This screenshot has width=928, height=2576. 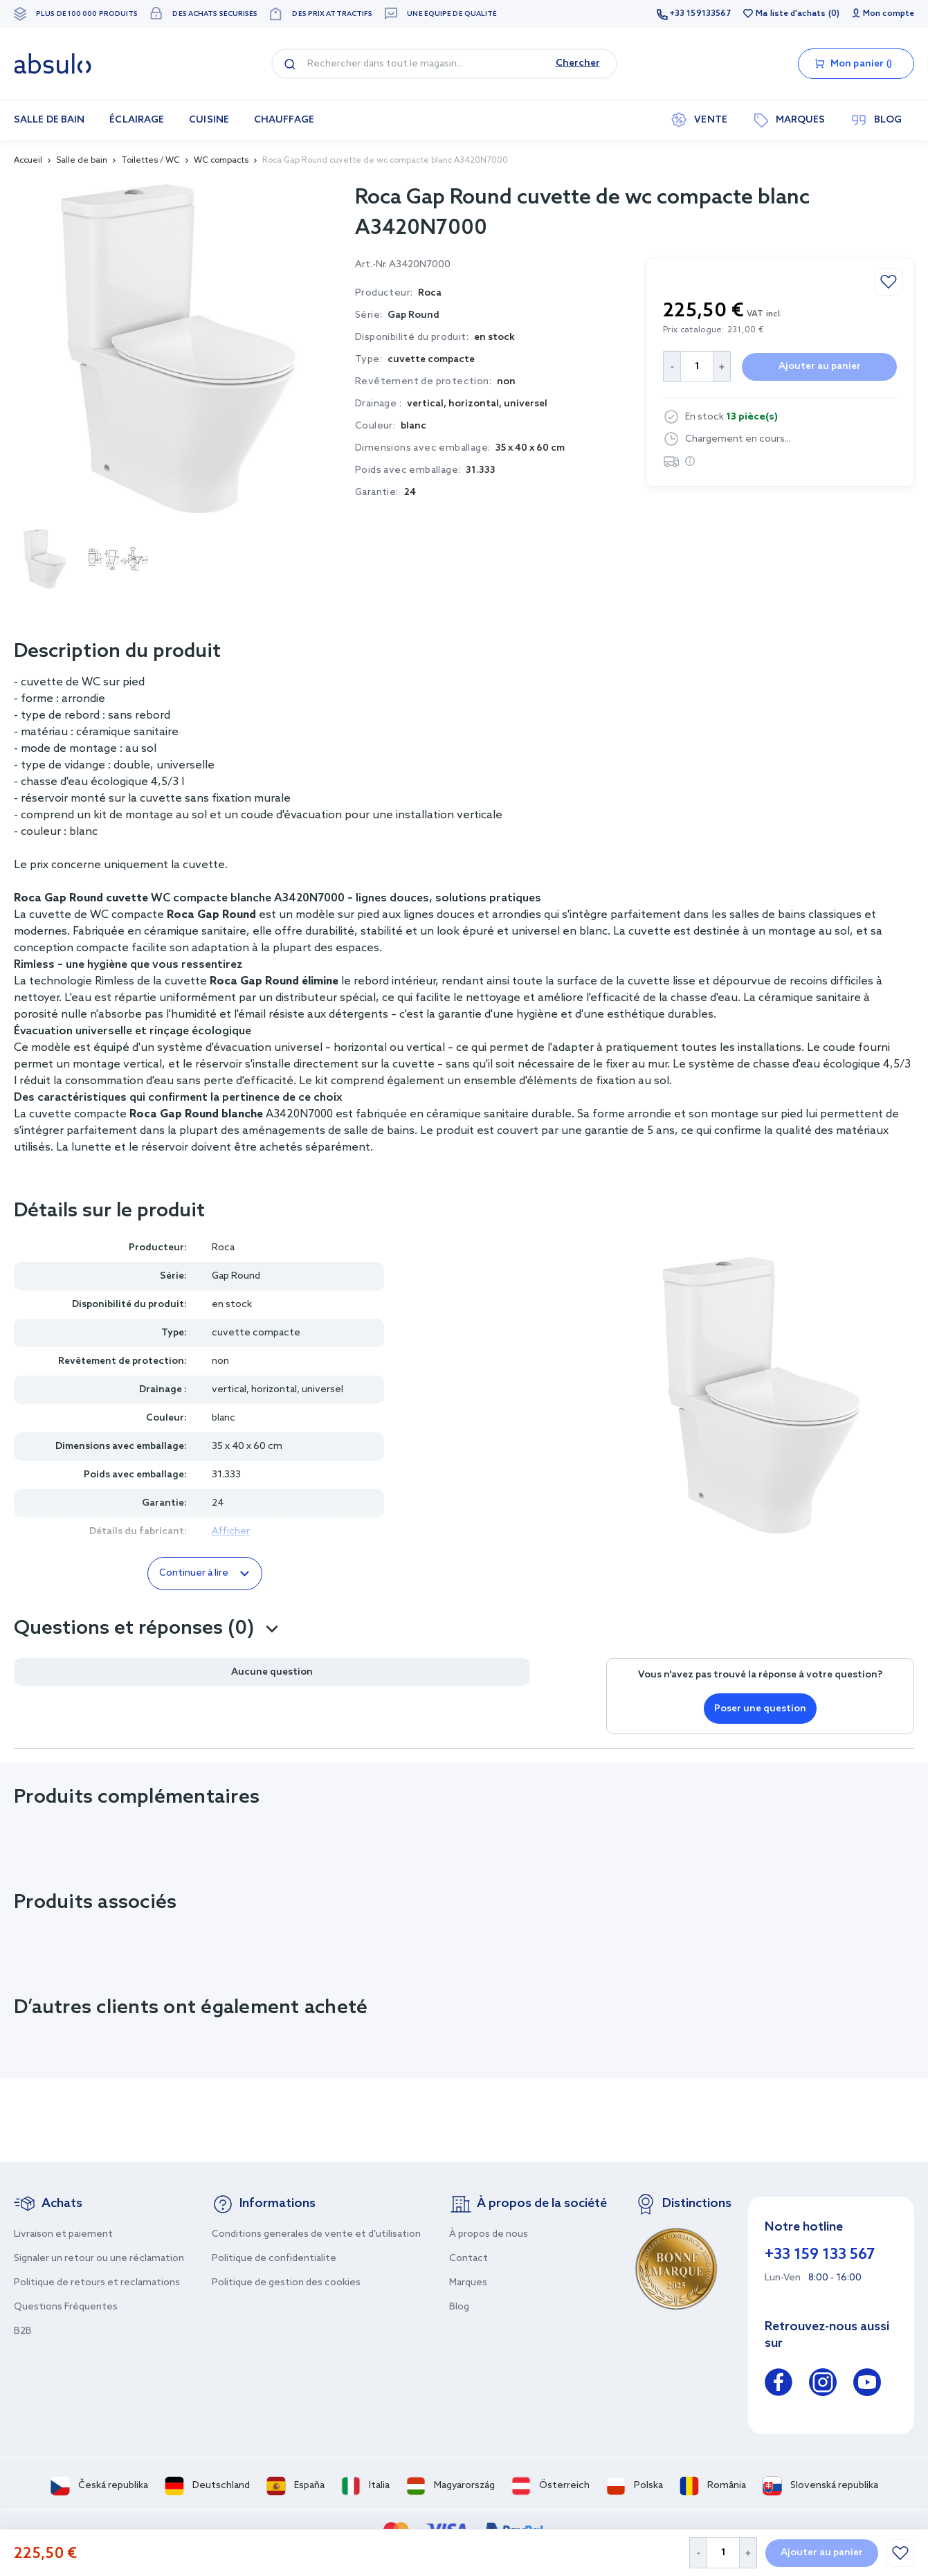 I want to click on WC compacts, so click(x=221, y=160).